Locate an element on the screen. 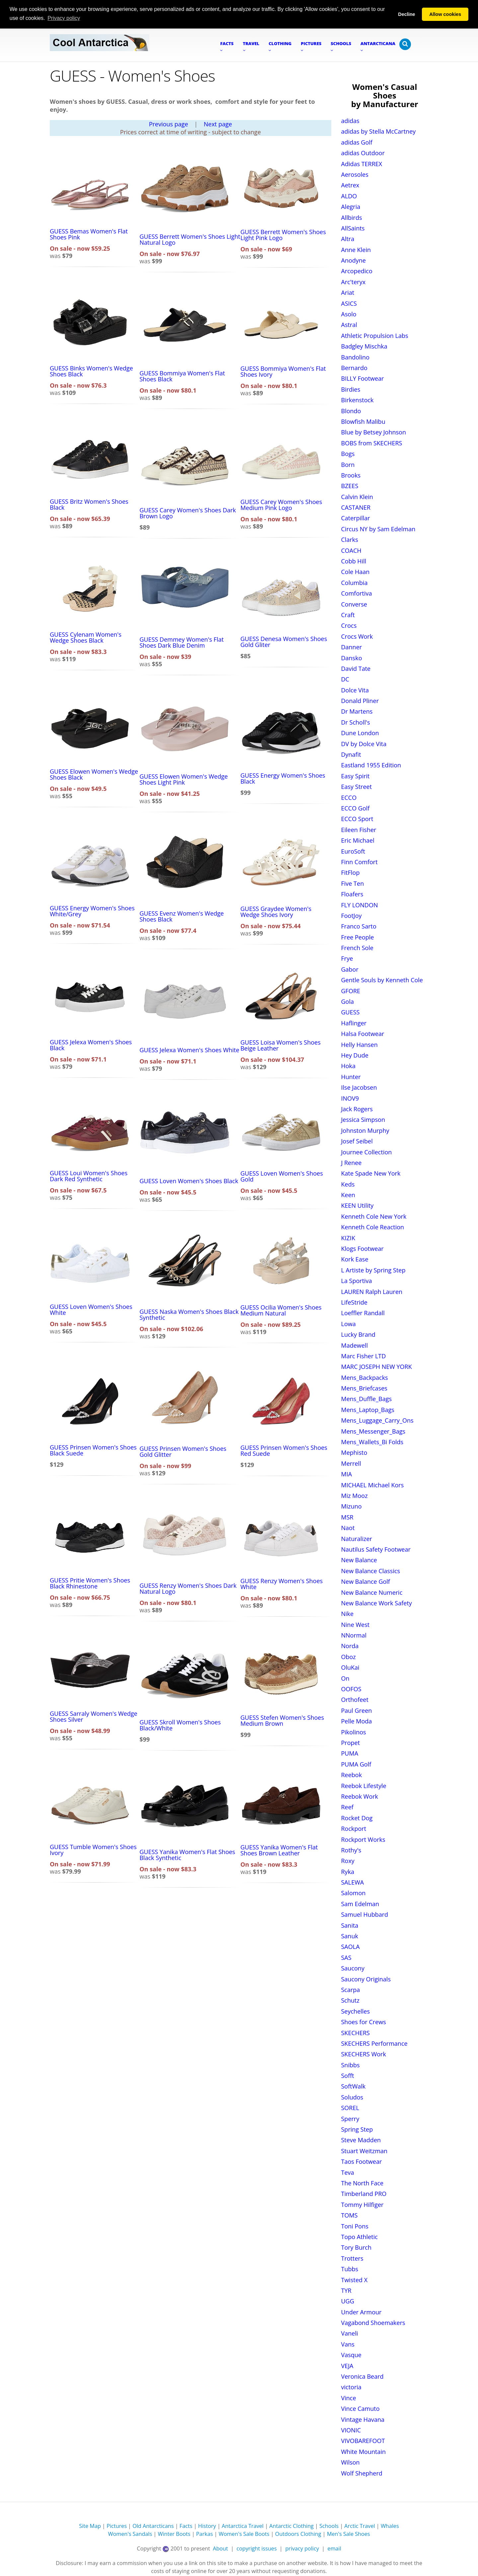  GUESS Naska Women's Shoes Black Synthetic is located at coordinates (189, 1314).